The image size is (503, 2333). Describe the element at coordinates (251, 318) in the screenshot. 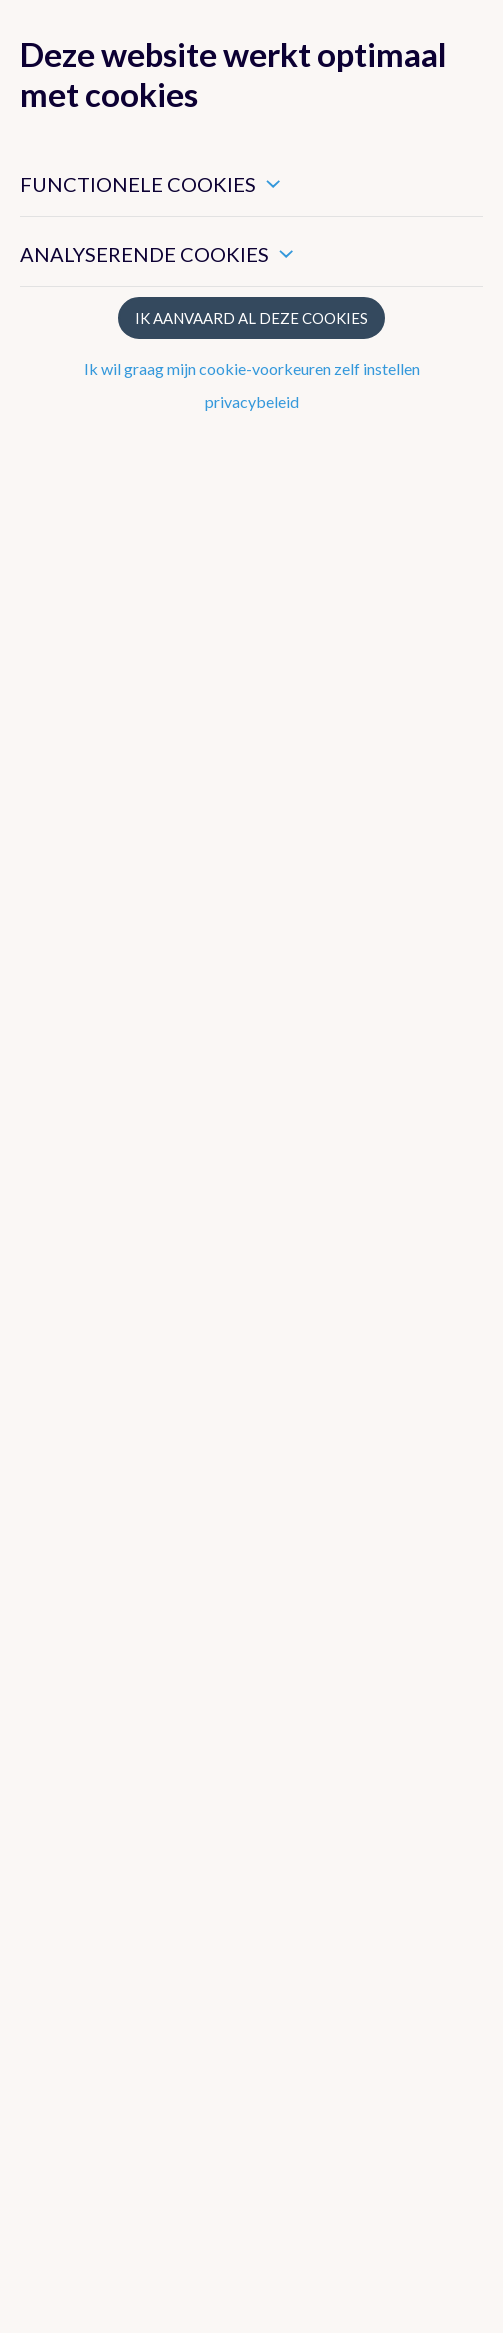

I see `Ik aanvaard al deze cookies` at that location.